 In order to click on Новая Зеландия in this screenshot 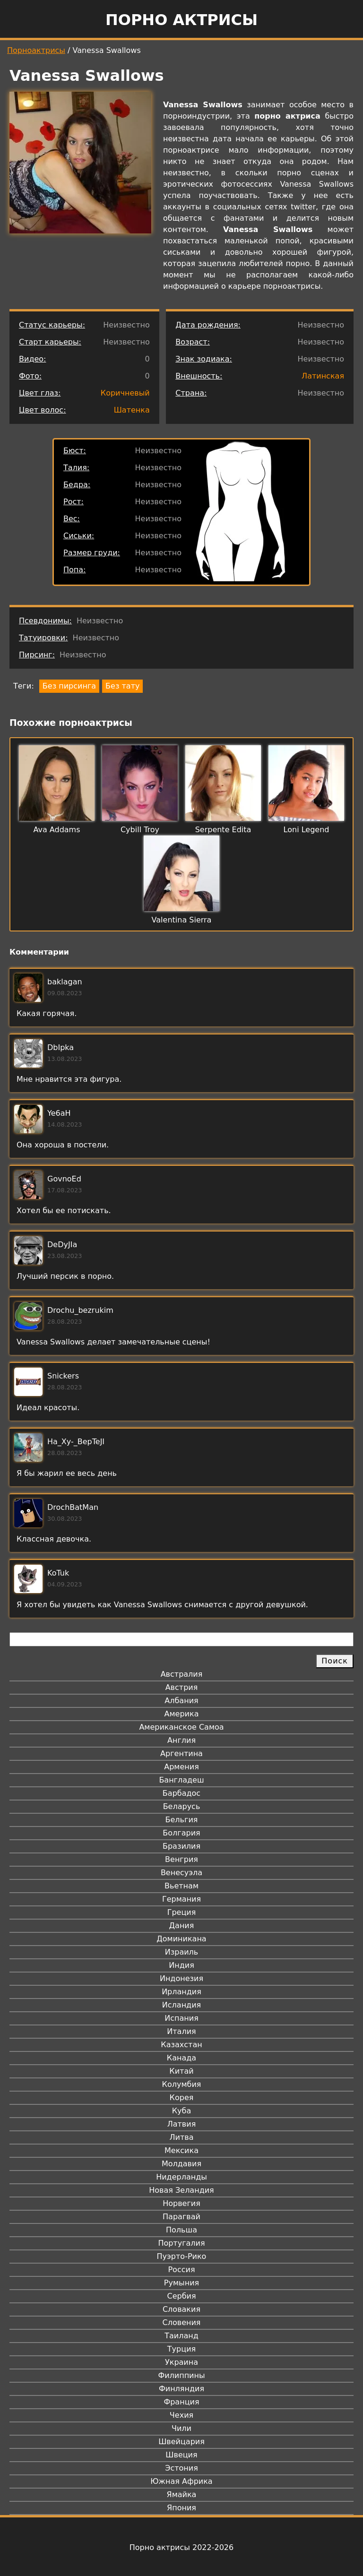, I will do `click(181, 2190)`.